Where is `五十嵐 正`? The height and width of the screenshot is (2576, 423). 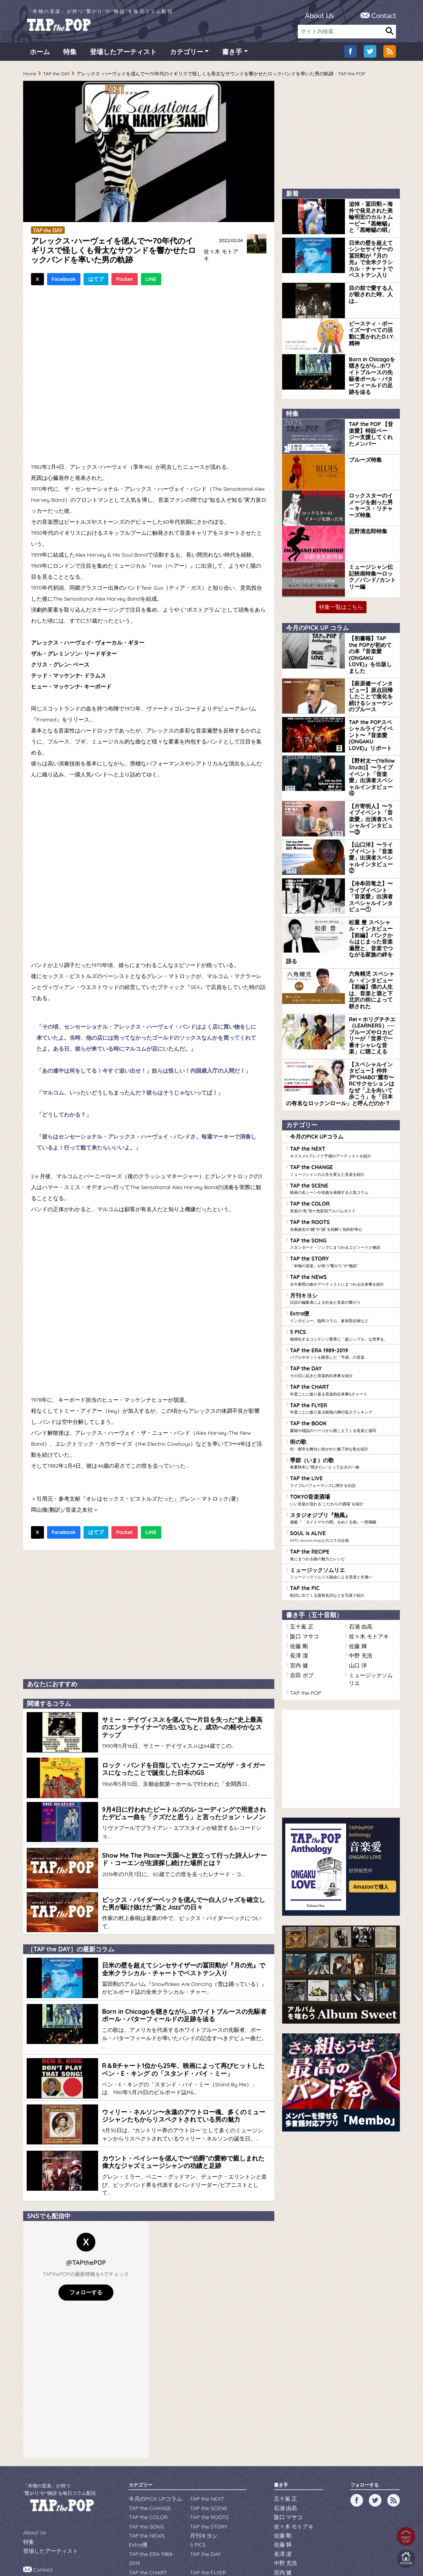
五十嵐 正 is located at coordinates (300, 1505).